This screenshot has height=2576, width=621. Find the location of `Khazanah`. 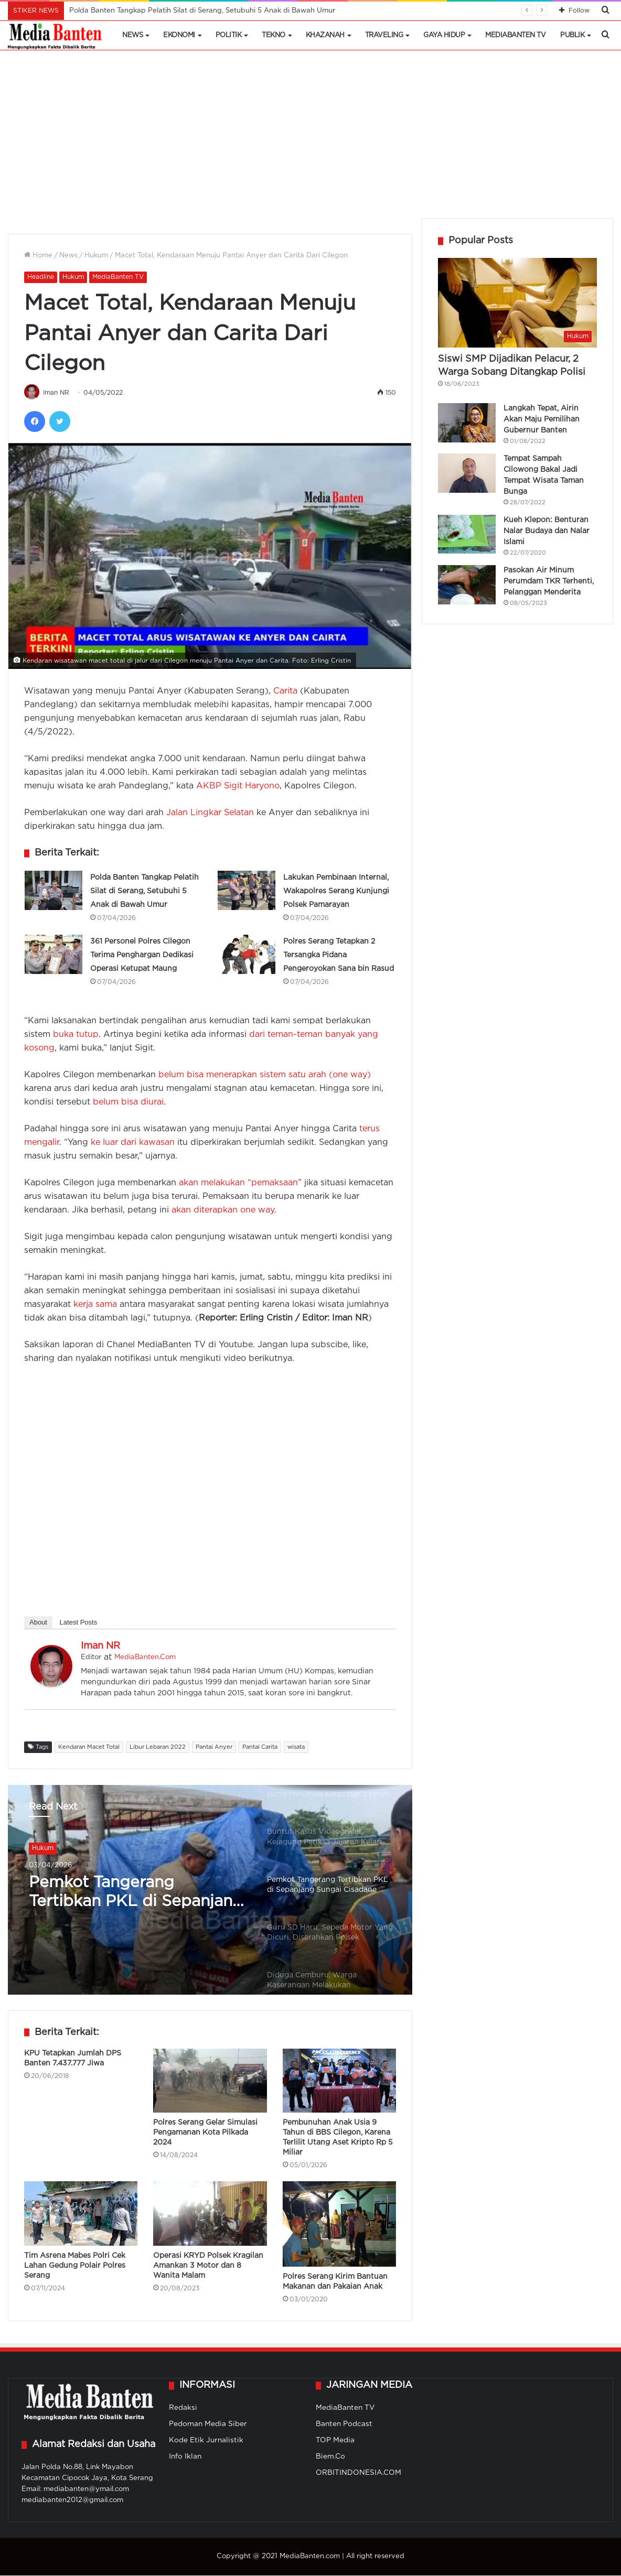

Khazanah is located at coordinates (325, 35).